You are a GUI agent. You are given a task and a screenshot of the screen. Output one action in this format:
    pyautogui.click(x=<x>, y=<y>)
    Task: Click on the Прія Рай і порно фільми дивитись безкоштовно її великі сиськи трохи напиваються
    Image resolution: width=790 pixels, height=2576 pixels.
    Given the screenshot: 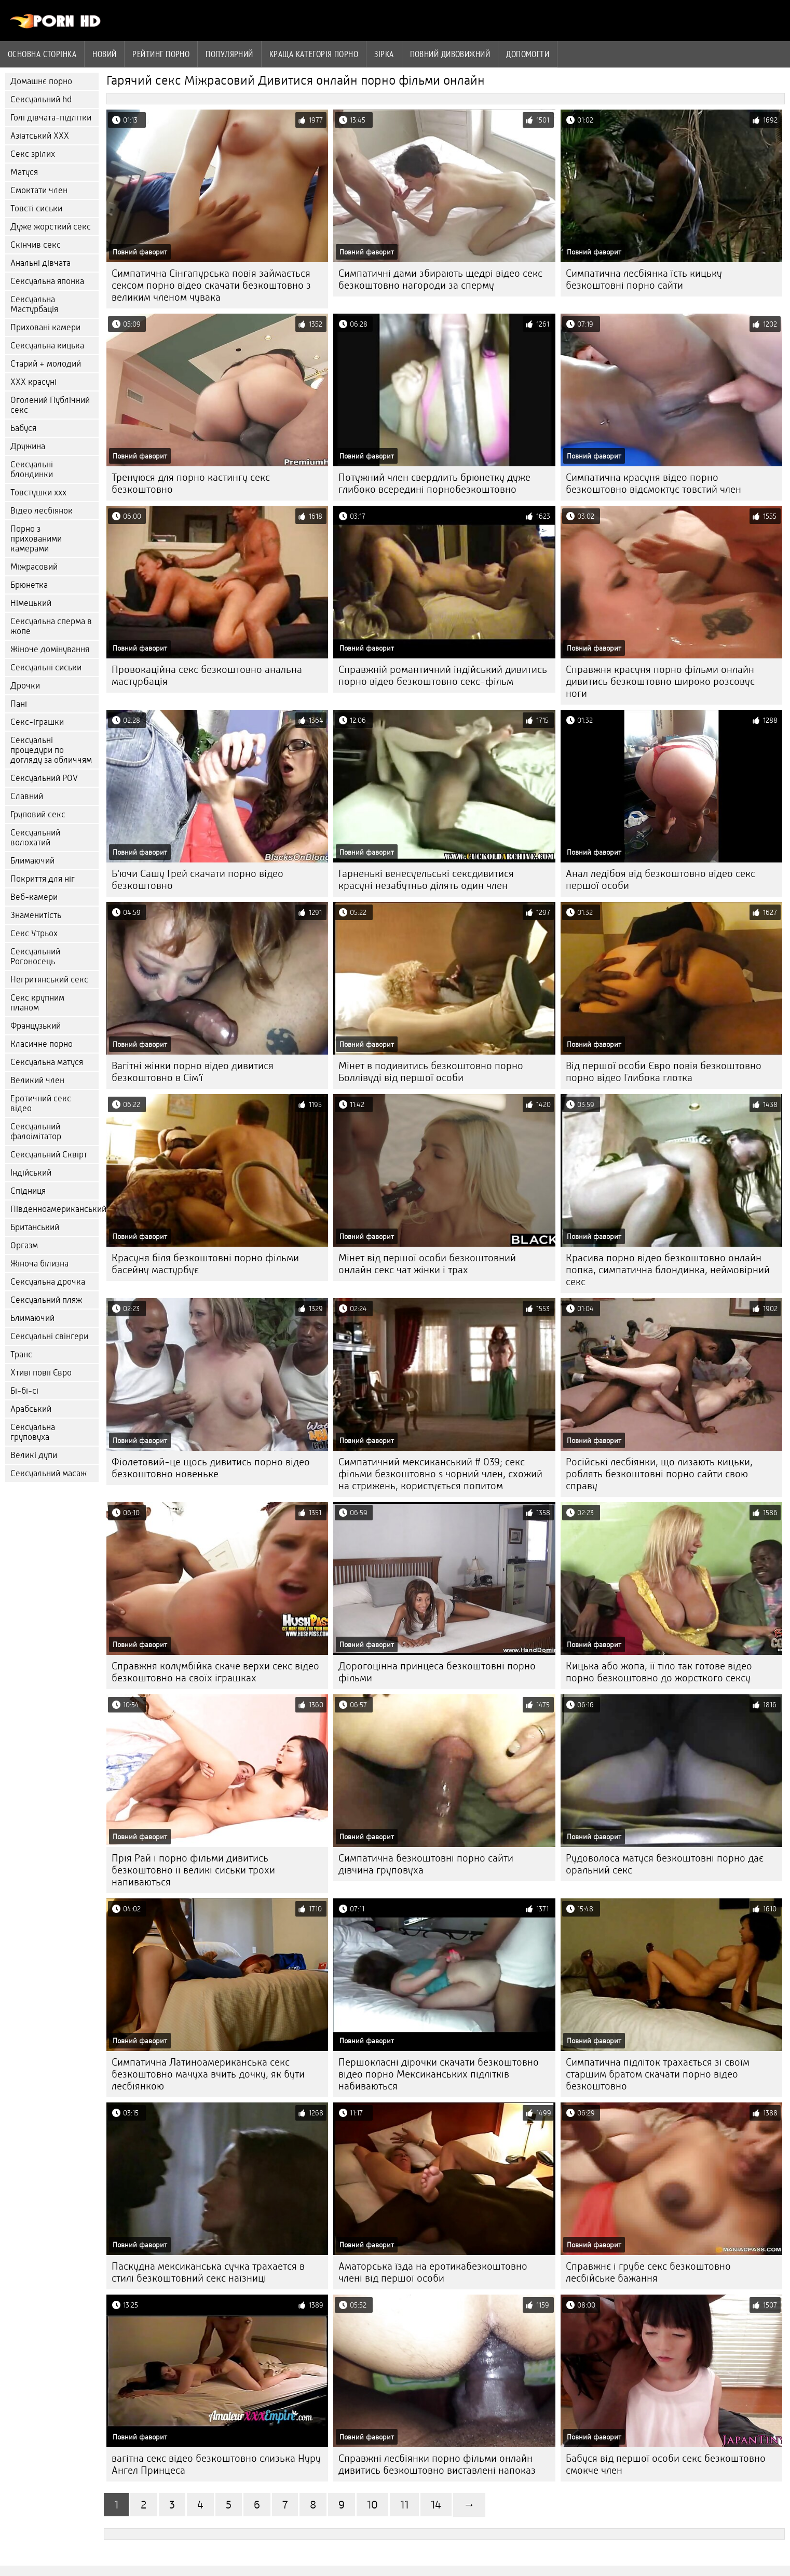 What is the action you would take?
    pyautogui.click(x=193, y=1870)
    